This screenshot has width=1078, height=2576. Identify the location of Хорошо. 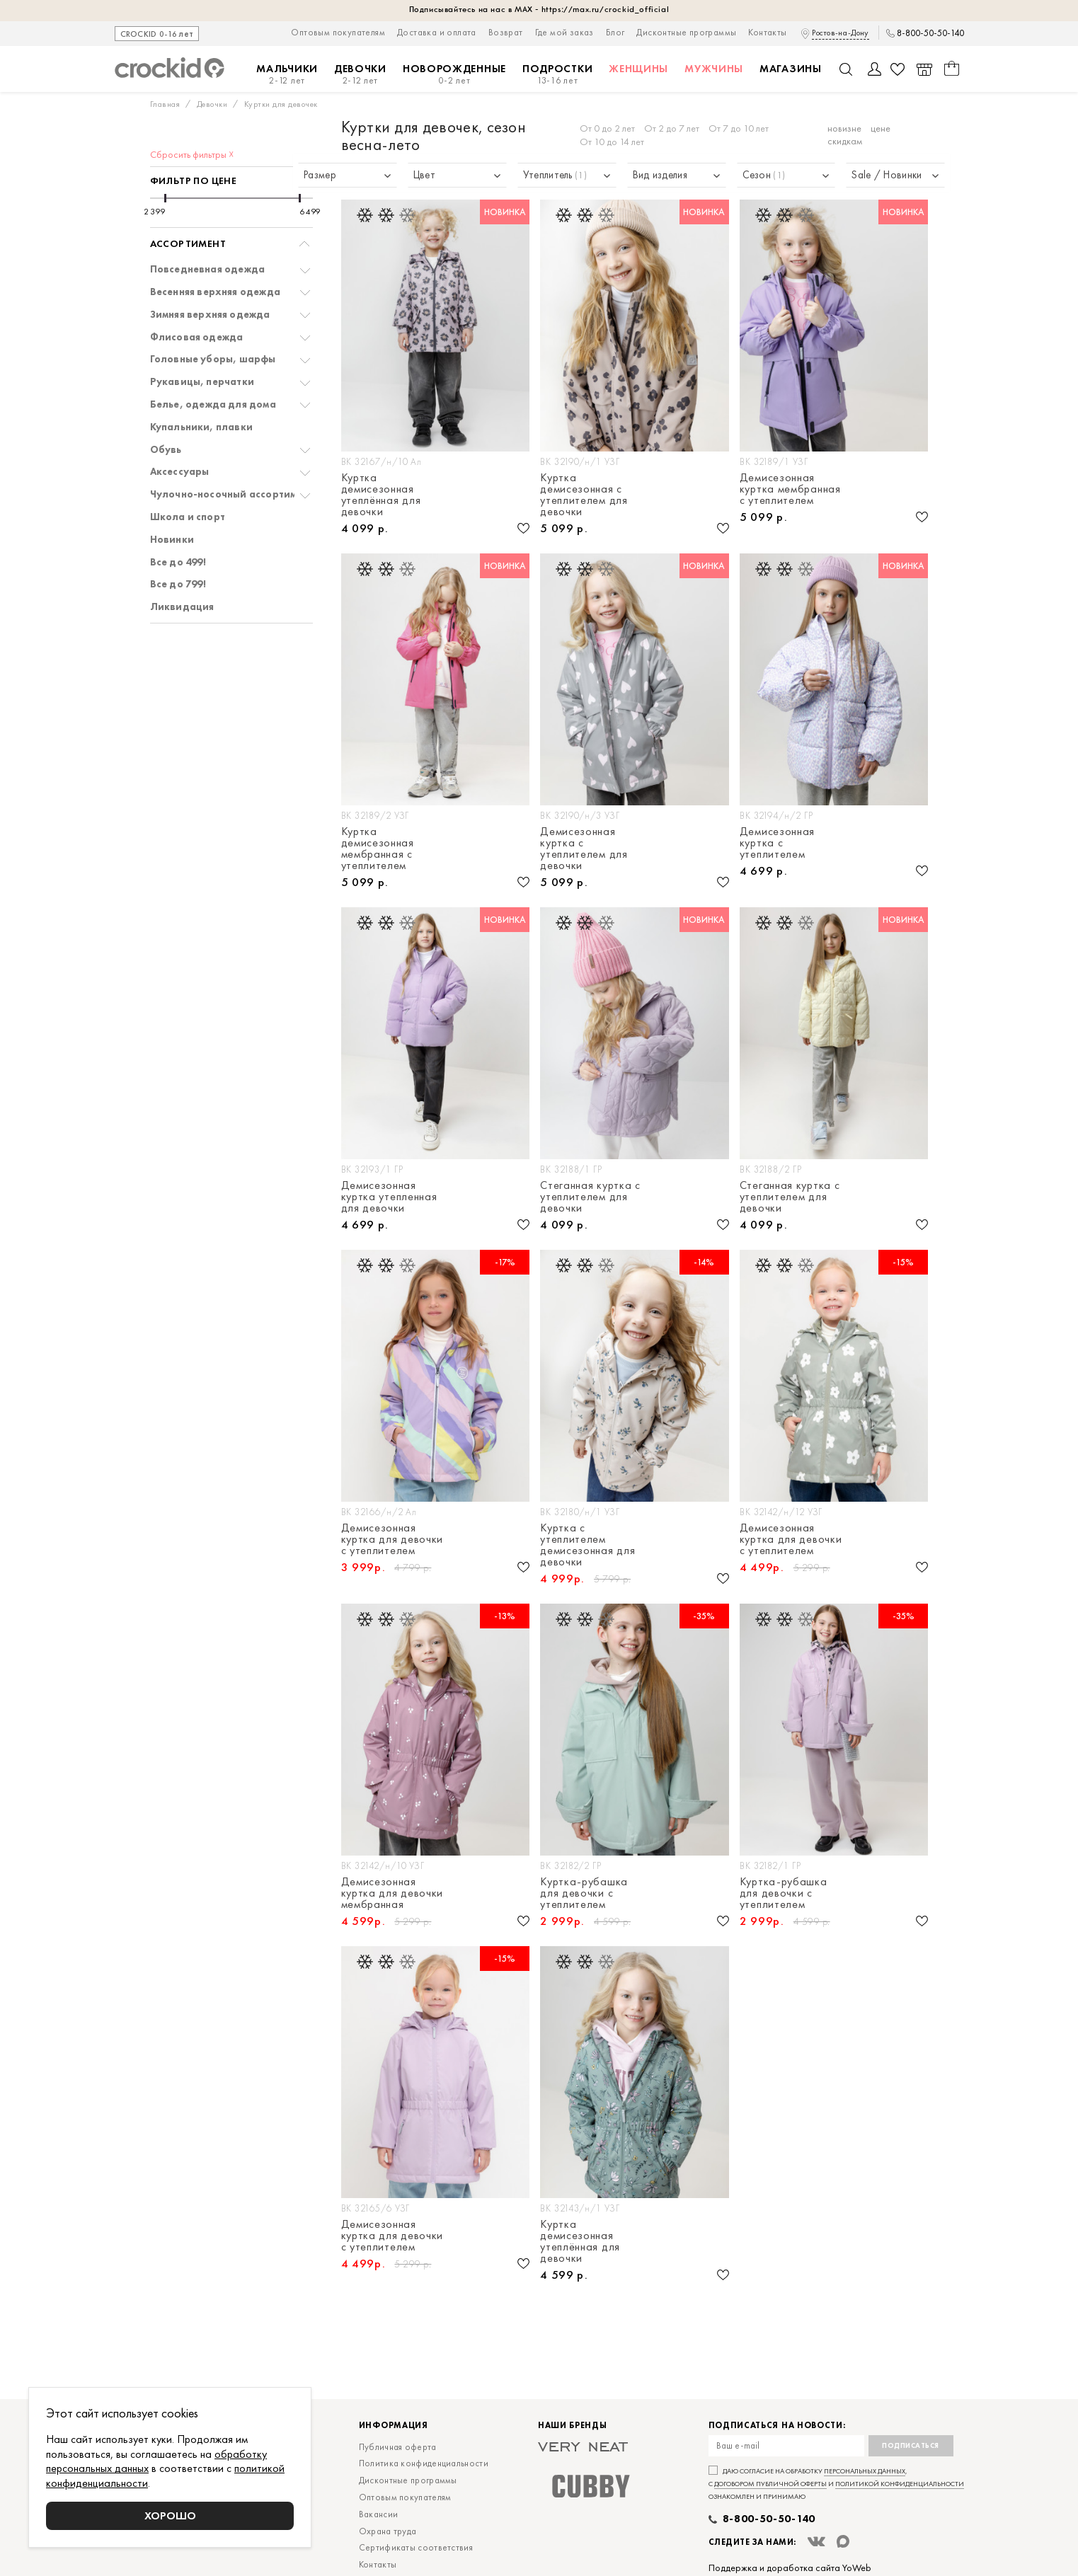
(170, 2515).